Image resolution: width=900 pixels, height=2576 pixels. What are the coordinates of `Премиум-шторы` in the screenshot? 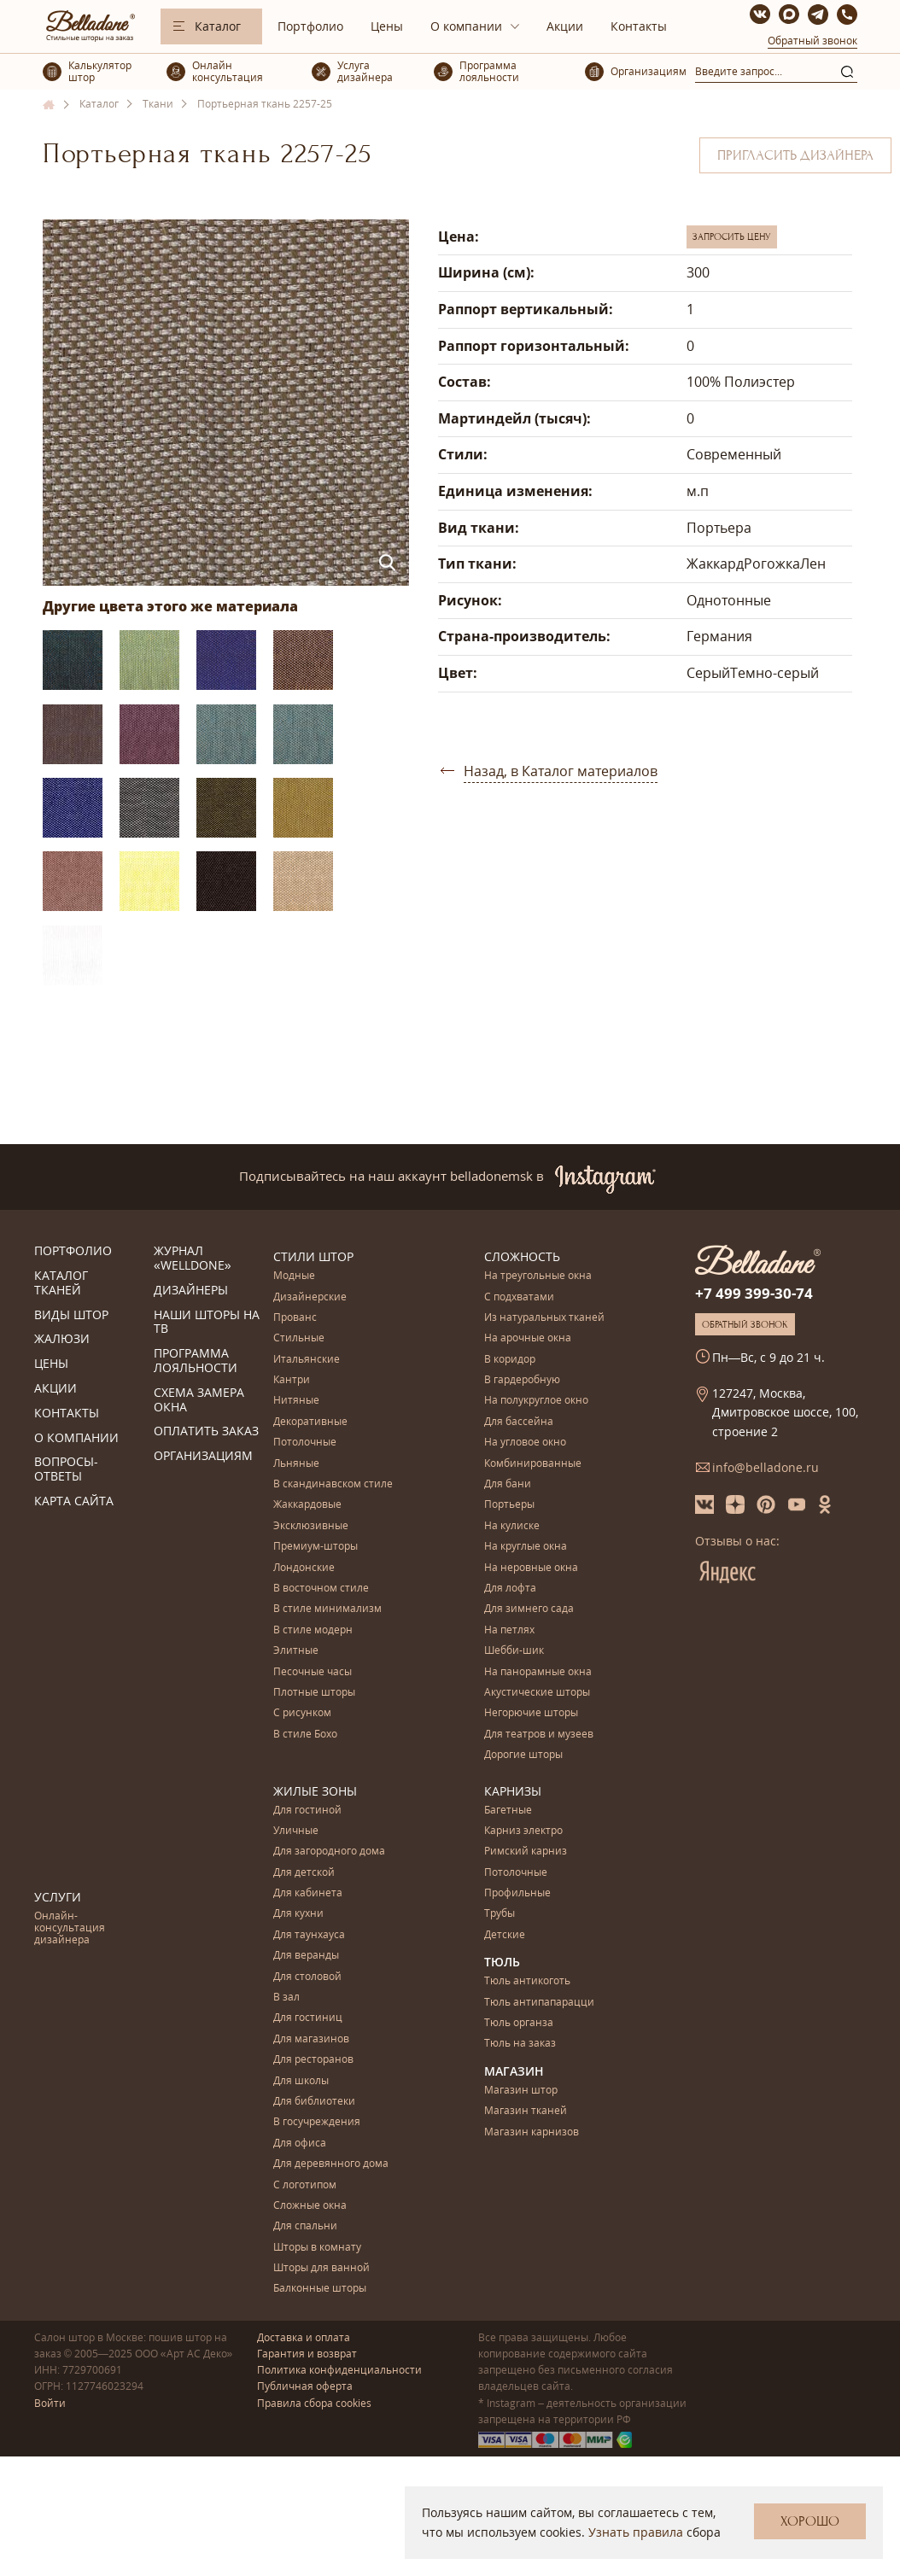 It's located at (315, 1546).